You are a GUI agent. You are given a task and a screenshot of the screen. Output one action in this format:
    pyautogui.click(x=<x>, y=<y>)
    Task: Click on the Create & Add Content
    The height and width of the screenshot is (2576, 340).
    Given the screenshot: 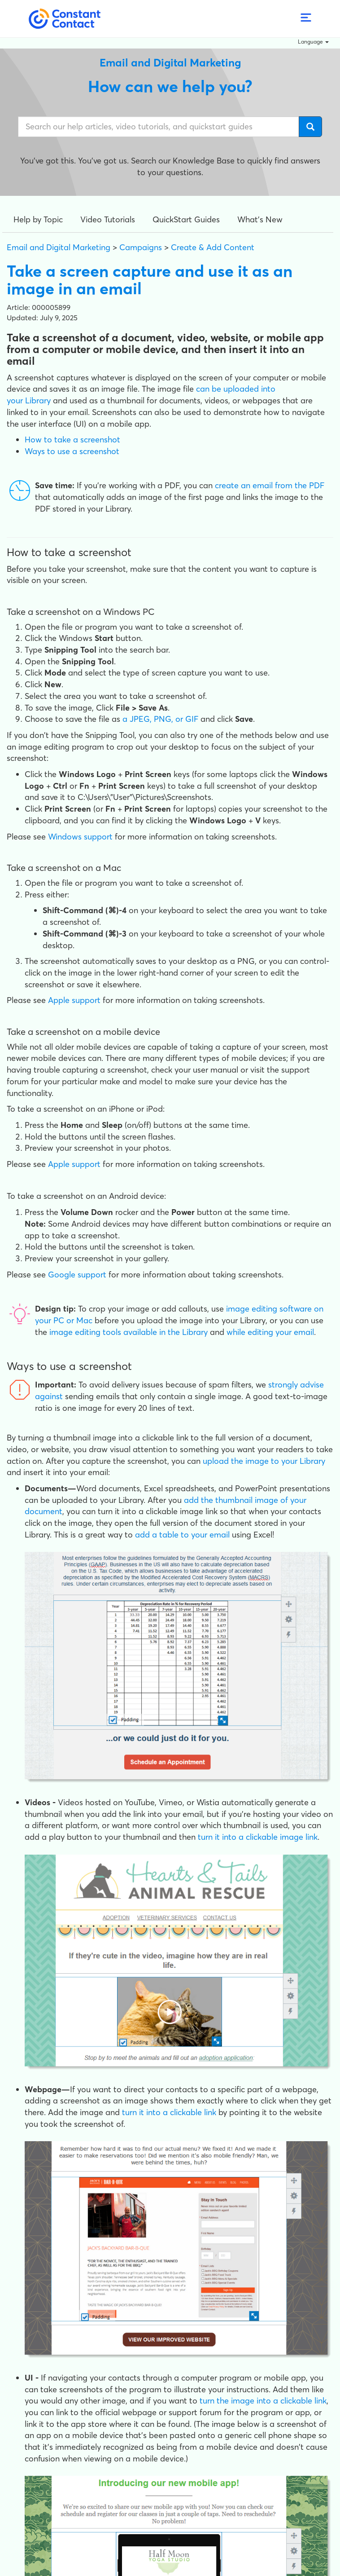 What is the action you would take?
    pyautogui.click(x=212, y=247)
    